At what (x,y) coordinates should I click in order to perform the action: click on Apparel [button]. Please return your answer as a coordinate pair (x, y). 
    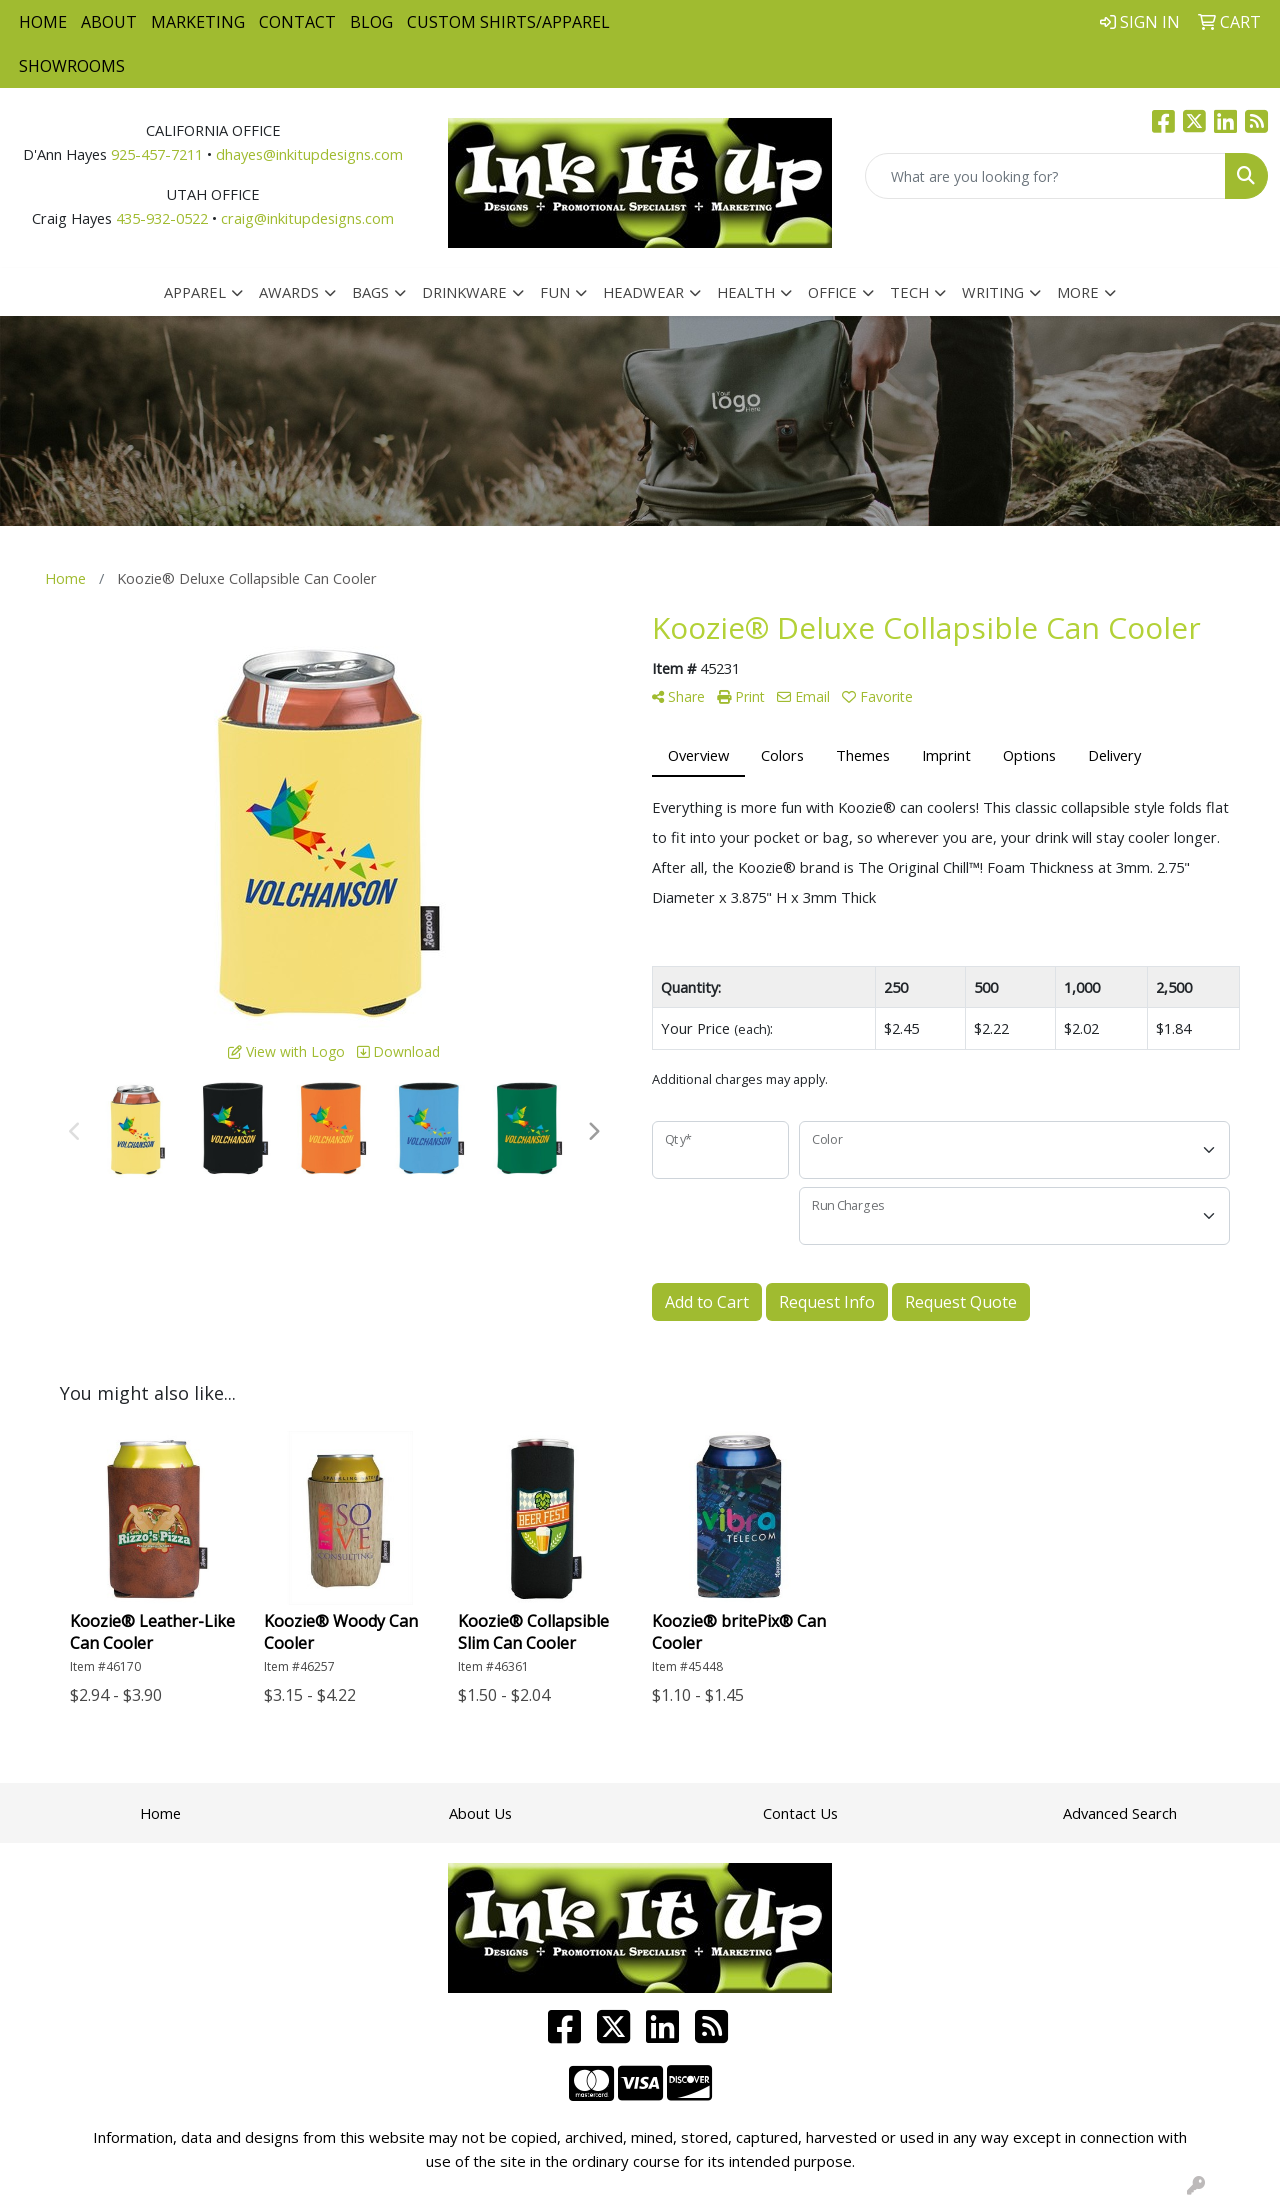
    Looking at the image, I should click on (195, 292).